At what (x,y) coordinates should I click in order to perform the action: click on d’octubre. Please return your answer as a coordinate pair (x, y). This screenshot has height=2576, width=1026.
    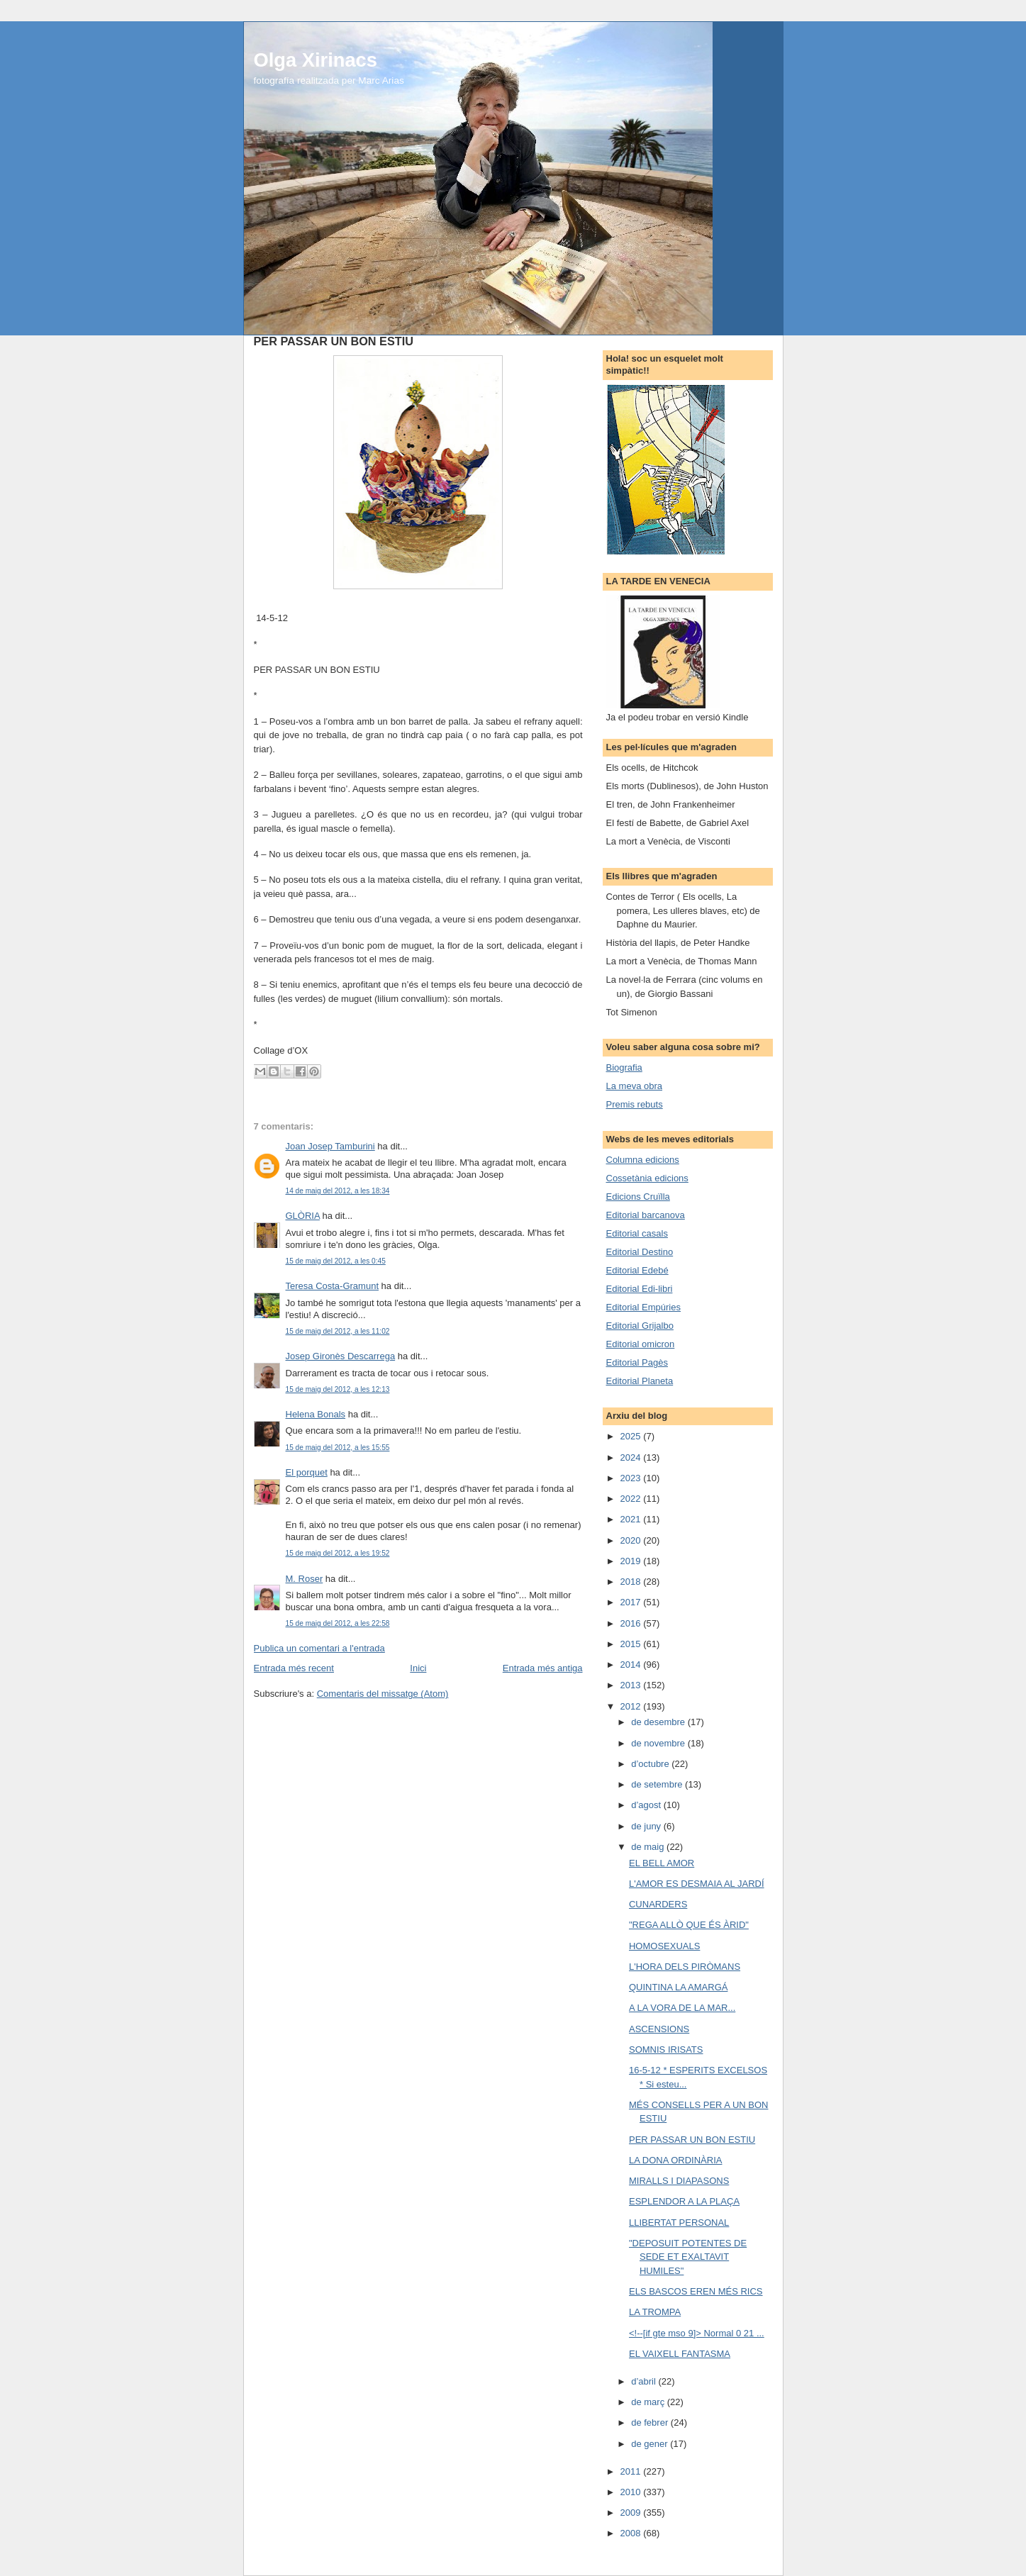
    Looking at the image, I should click on (651, 1763).